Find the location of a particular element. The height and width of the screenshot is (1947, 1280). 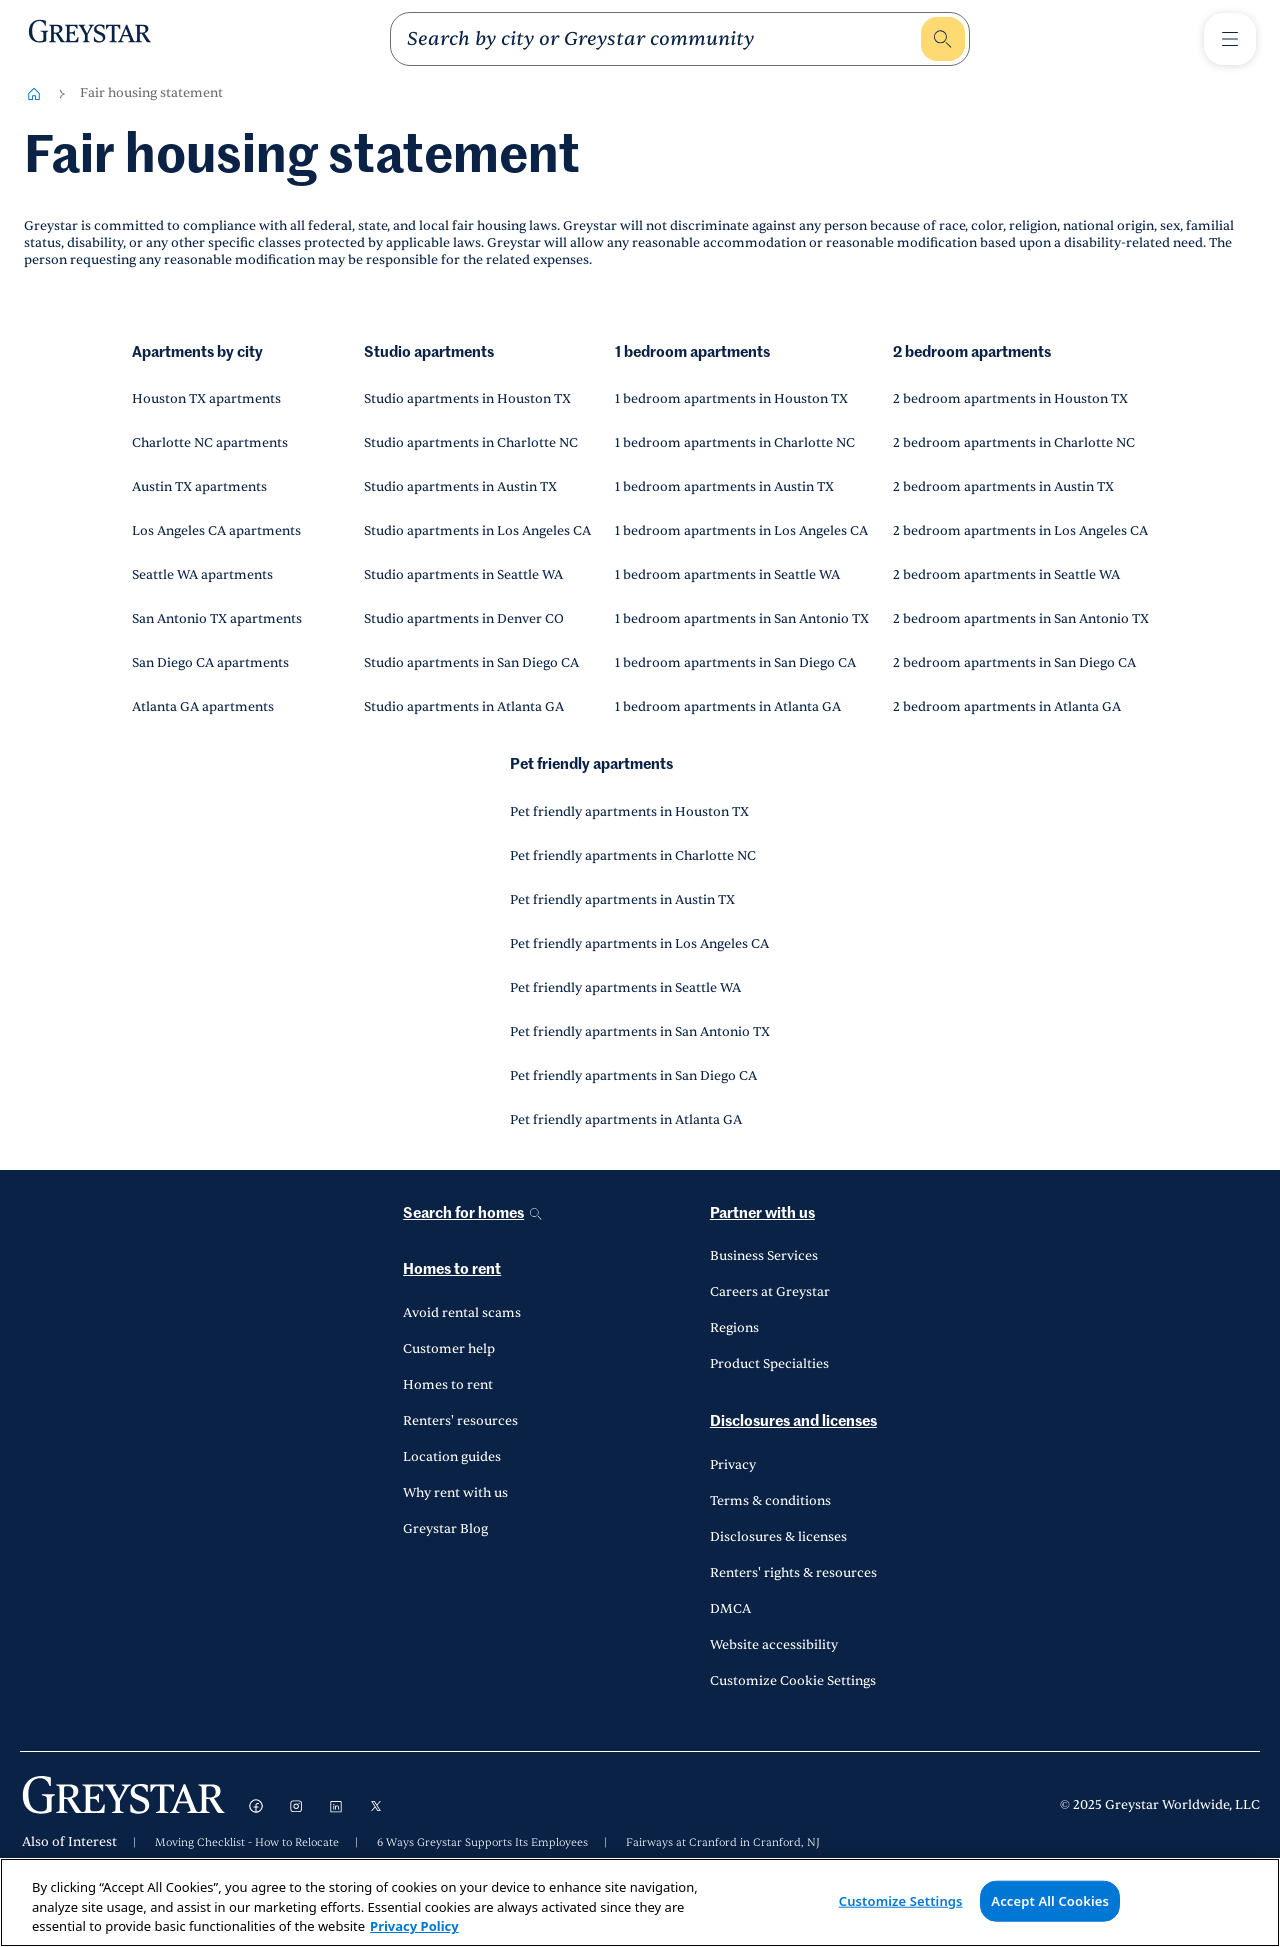

Partner with us is located at coordinates (762, 1213).